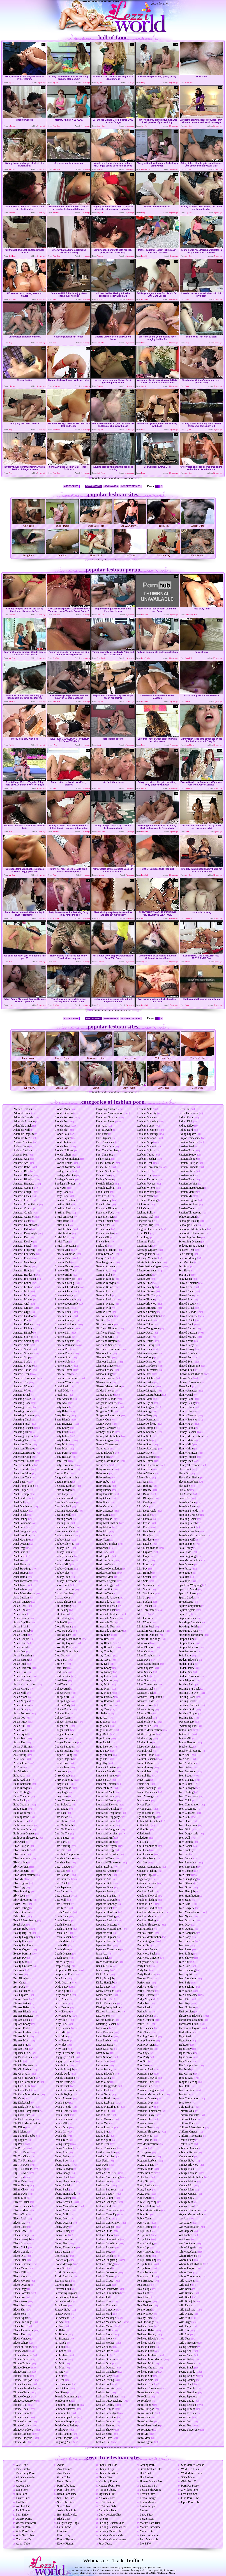 This screenshot has height=2576, width=226. Describe the element at coordinates (146, 1763) in the screenshot. I see `Natural Mature` at that location.